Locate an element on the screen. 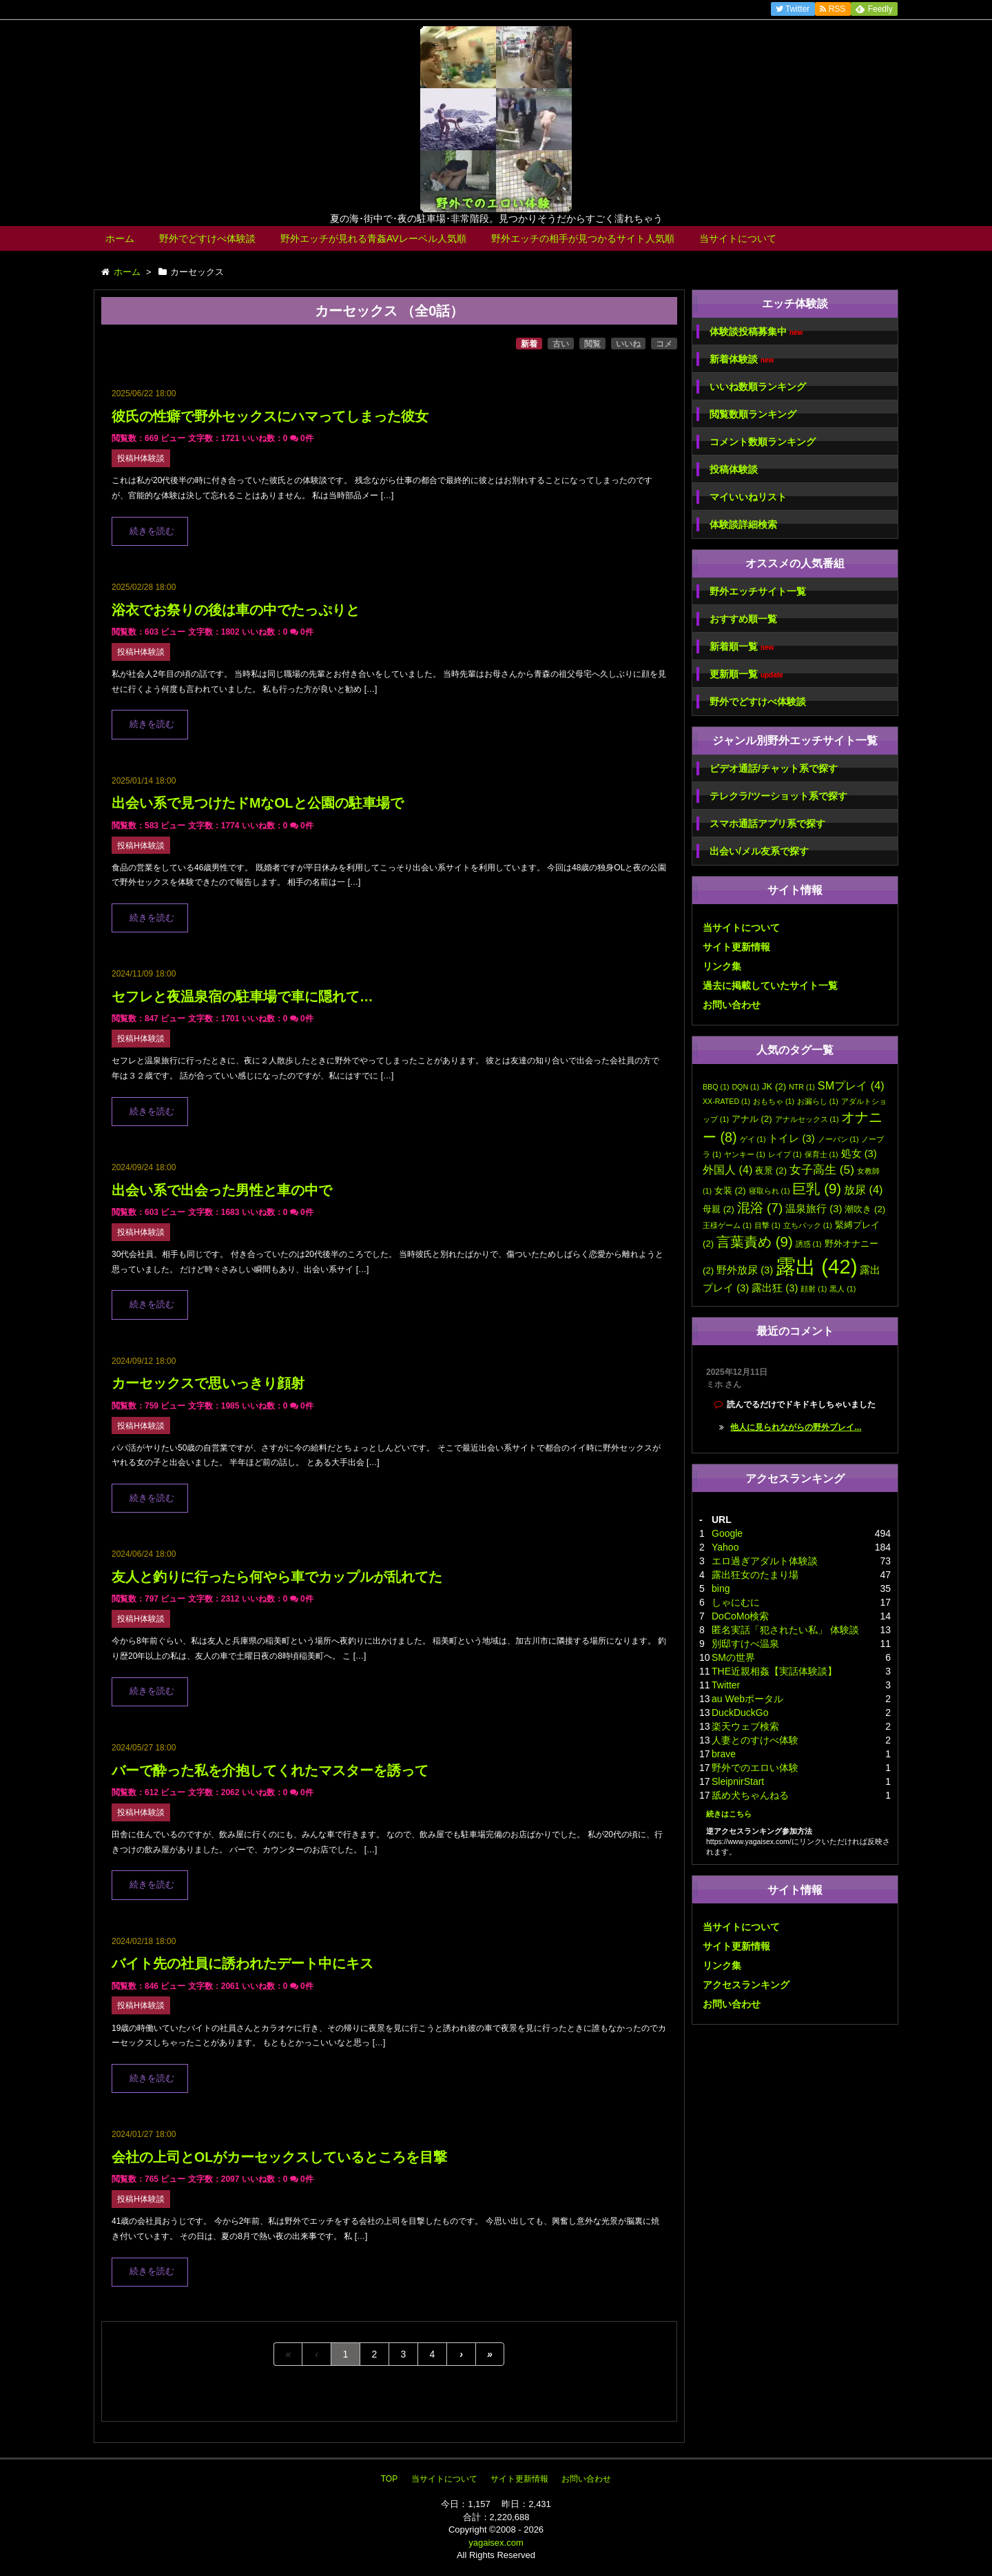 The image size is (992, 2576). 更新順一覧 is located at coordinates (746, 674).